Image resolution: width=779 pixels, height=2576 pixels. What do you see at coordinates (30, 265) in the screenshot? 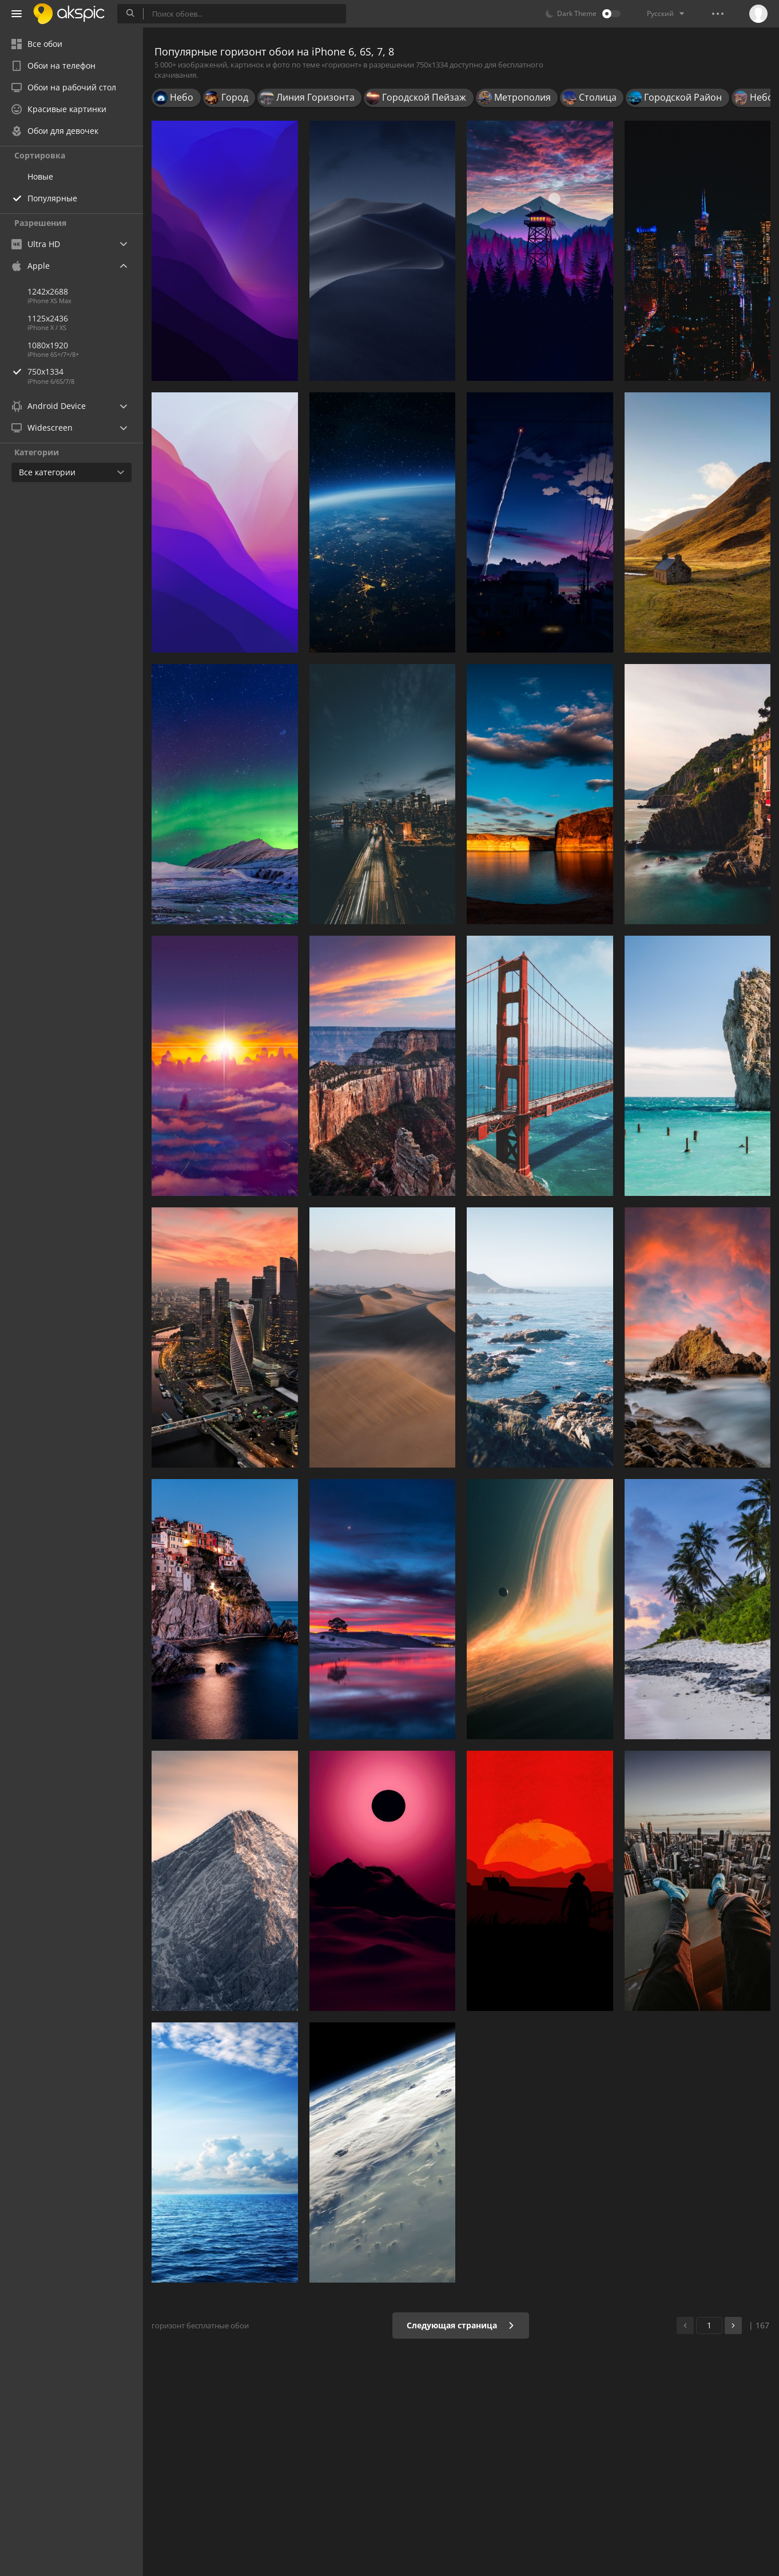
I see `Apple` at bounding box center [30, 265].